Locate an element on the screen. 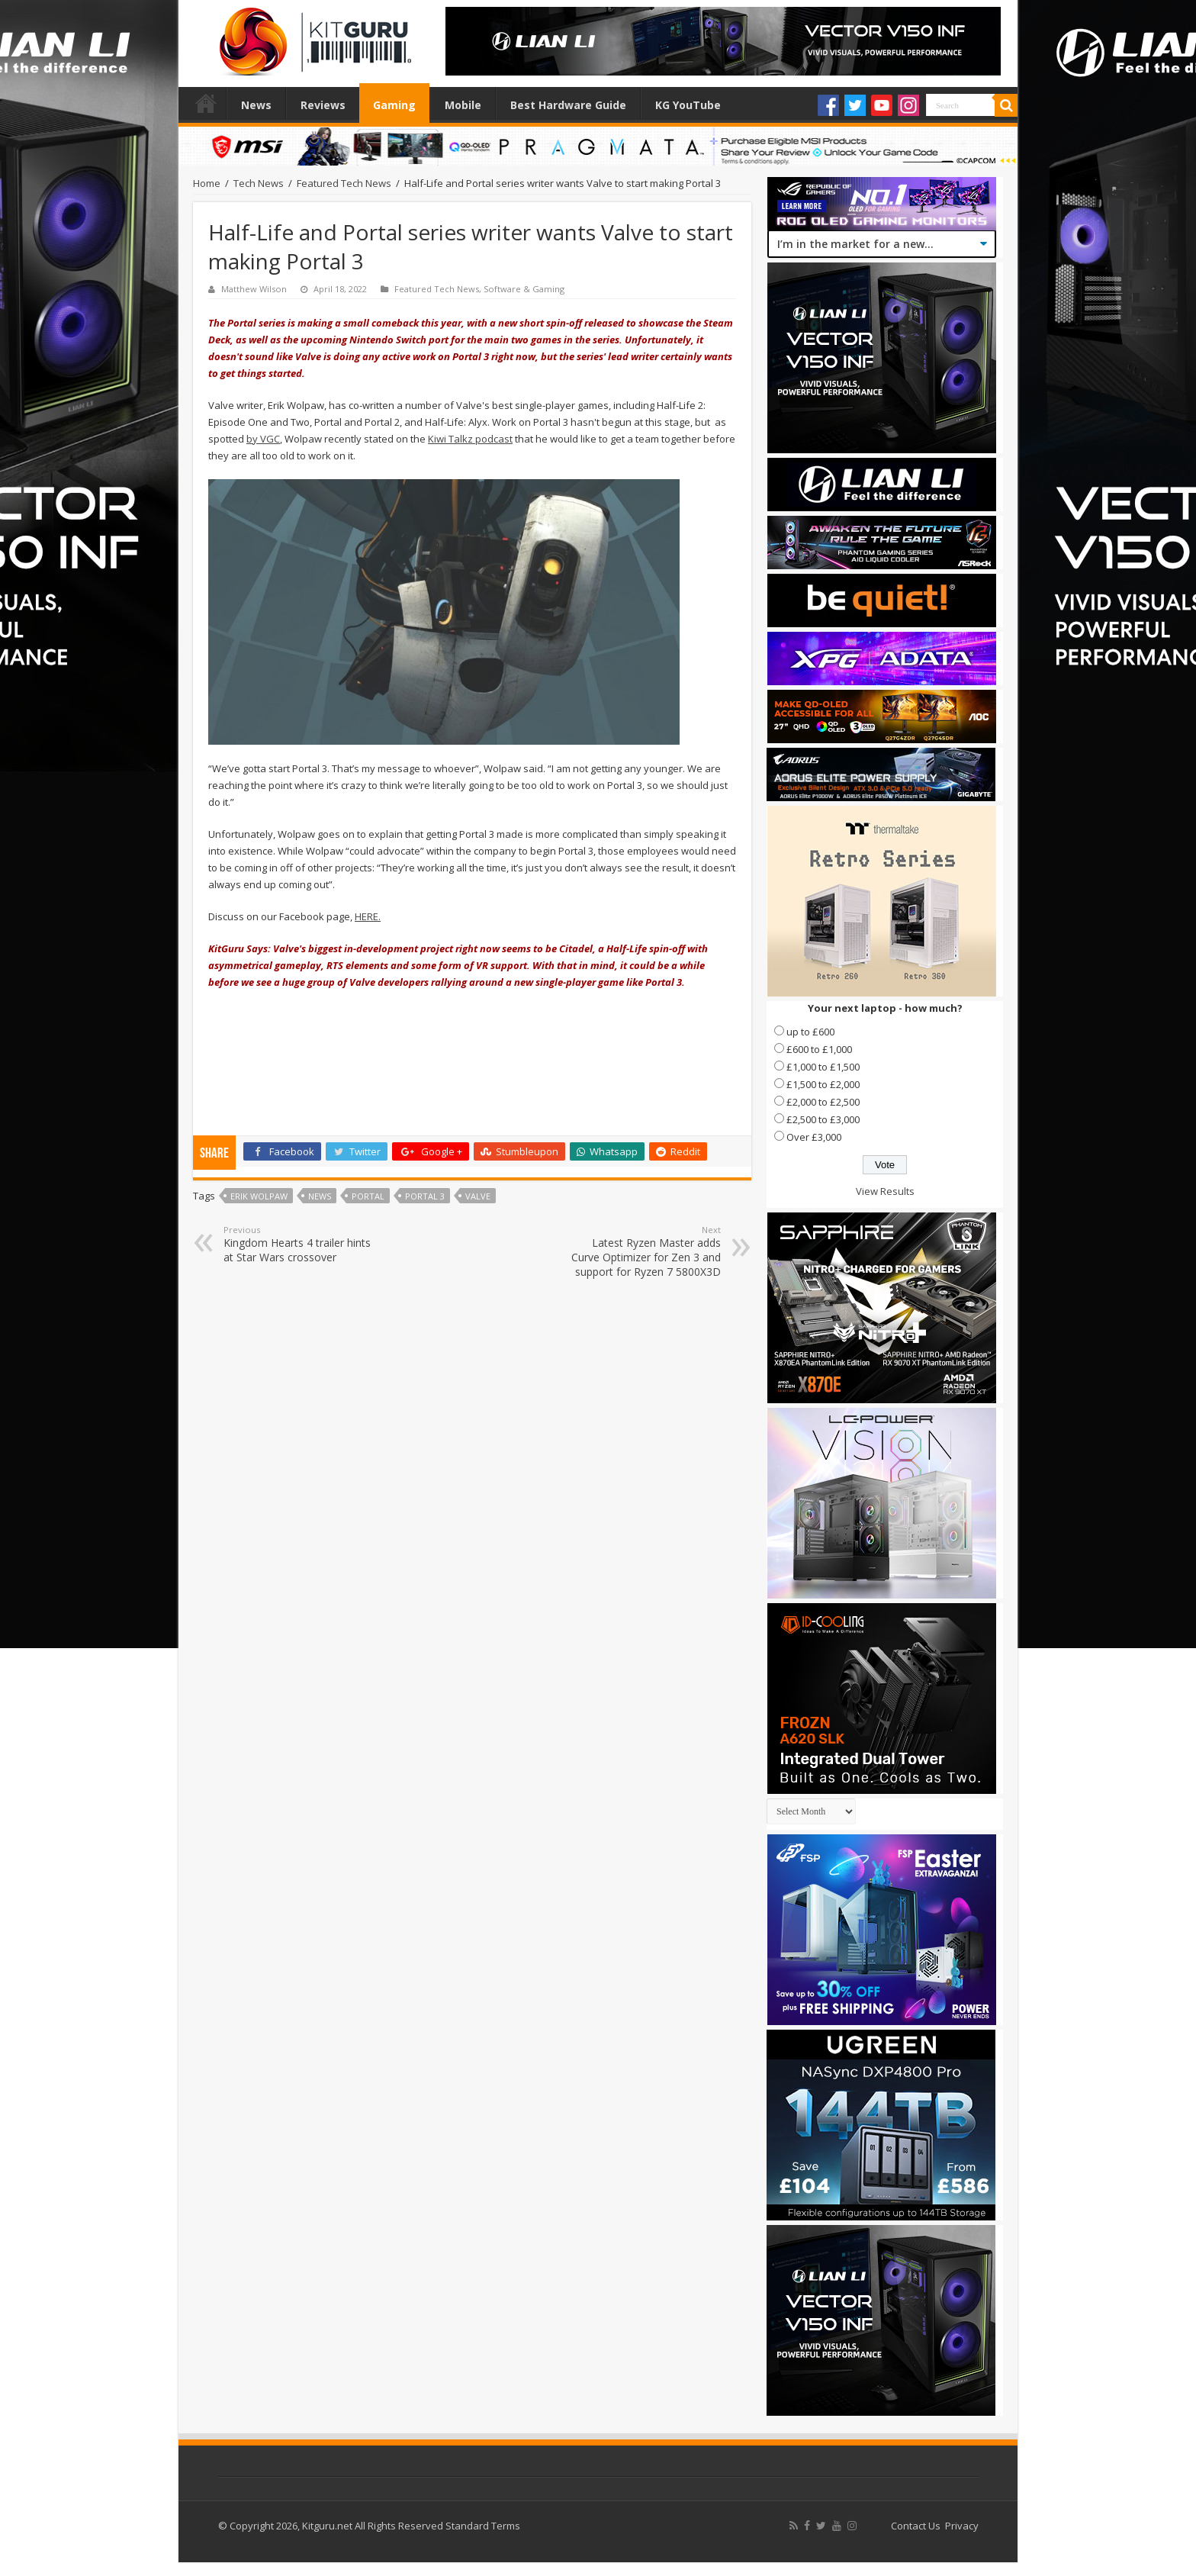 This screenshot has height=2576, width=1196. Tech News is located at coordinates (258, 183).